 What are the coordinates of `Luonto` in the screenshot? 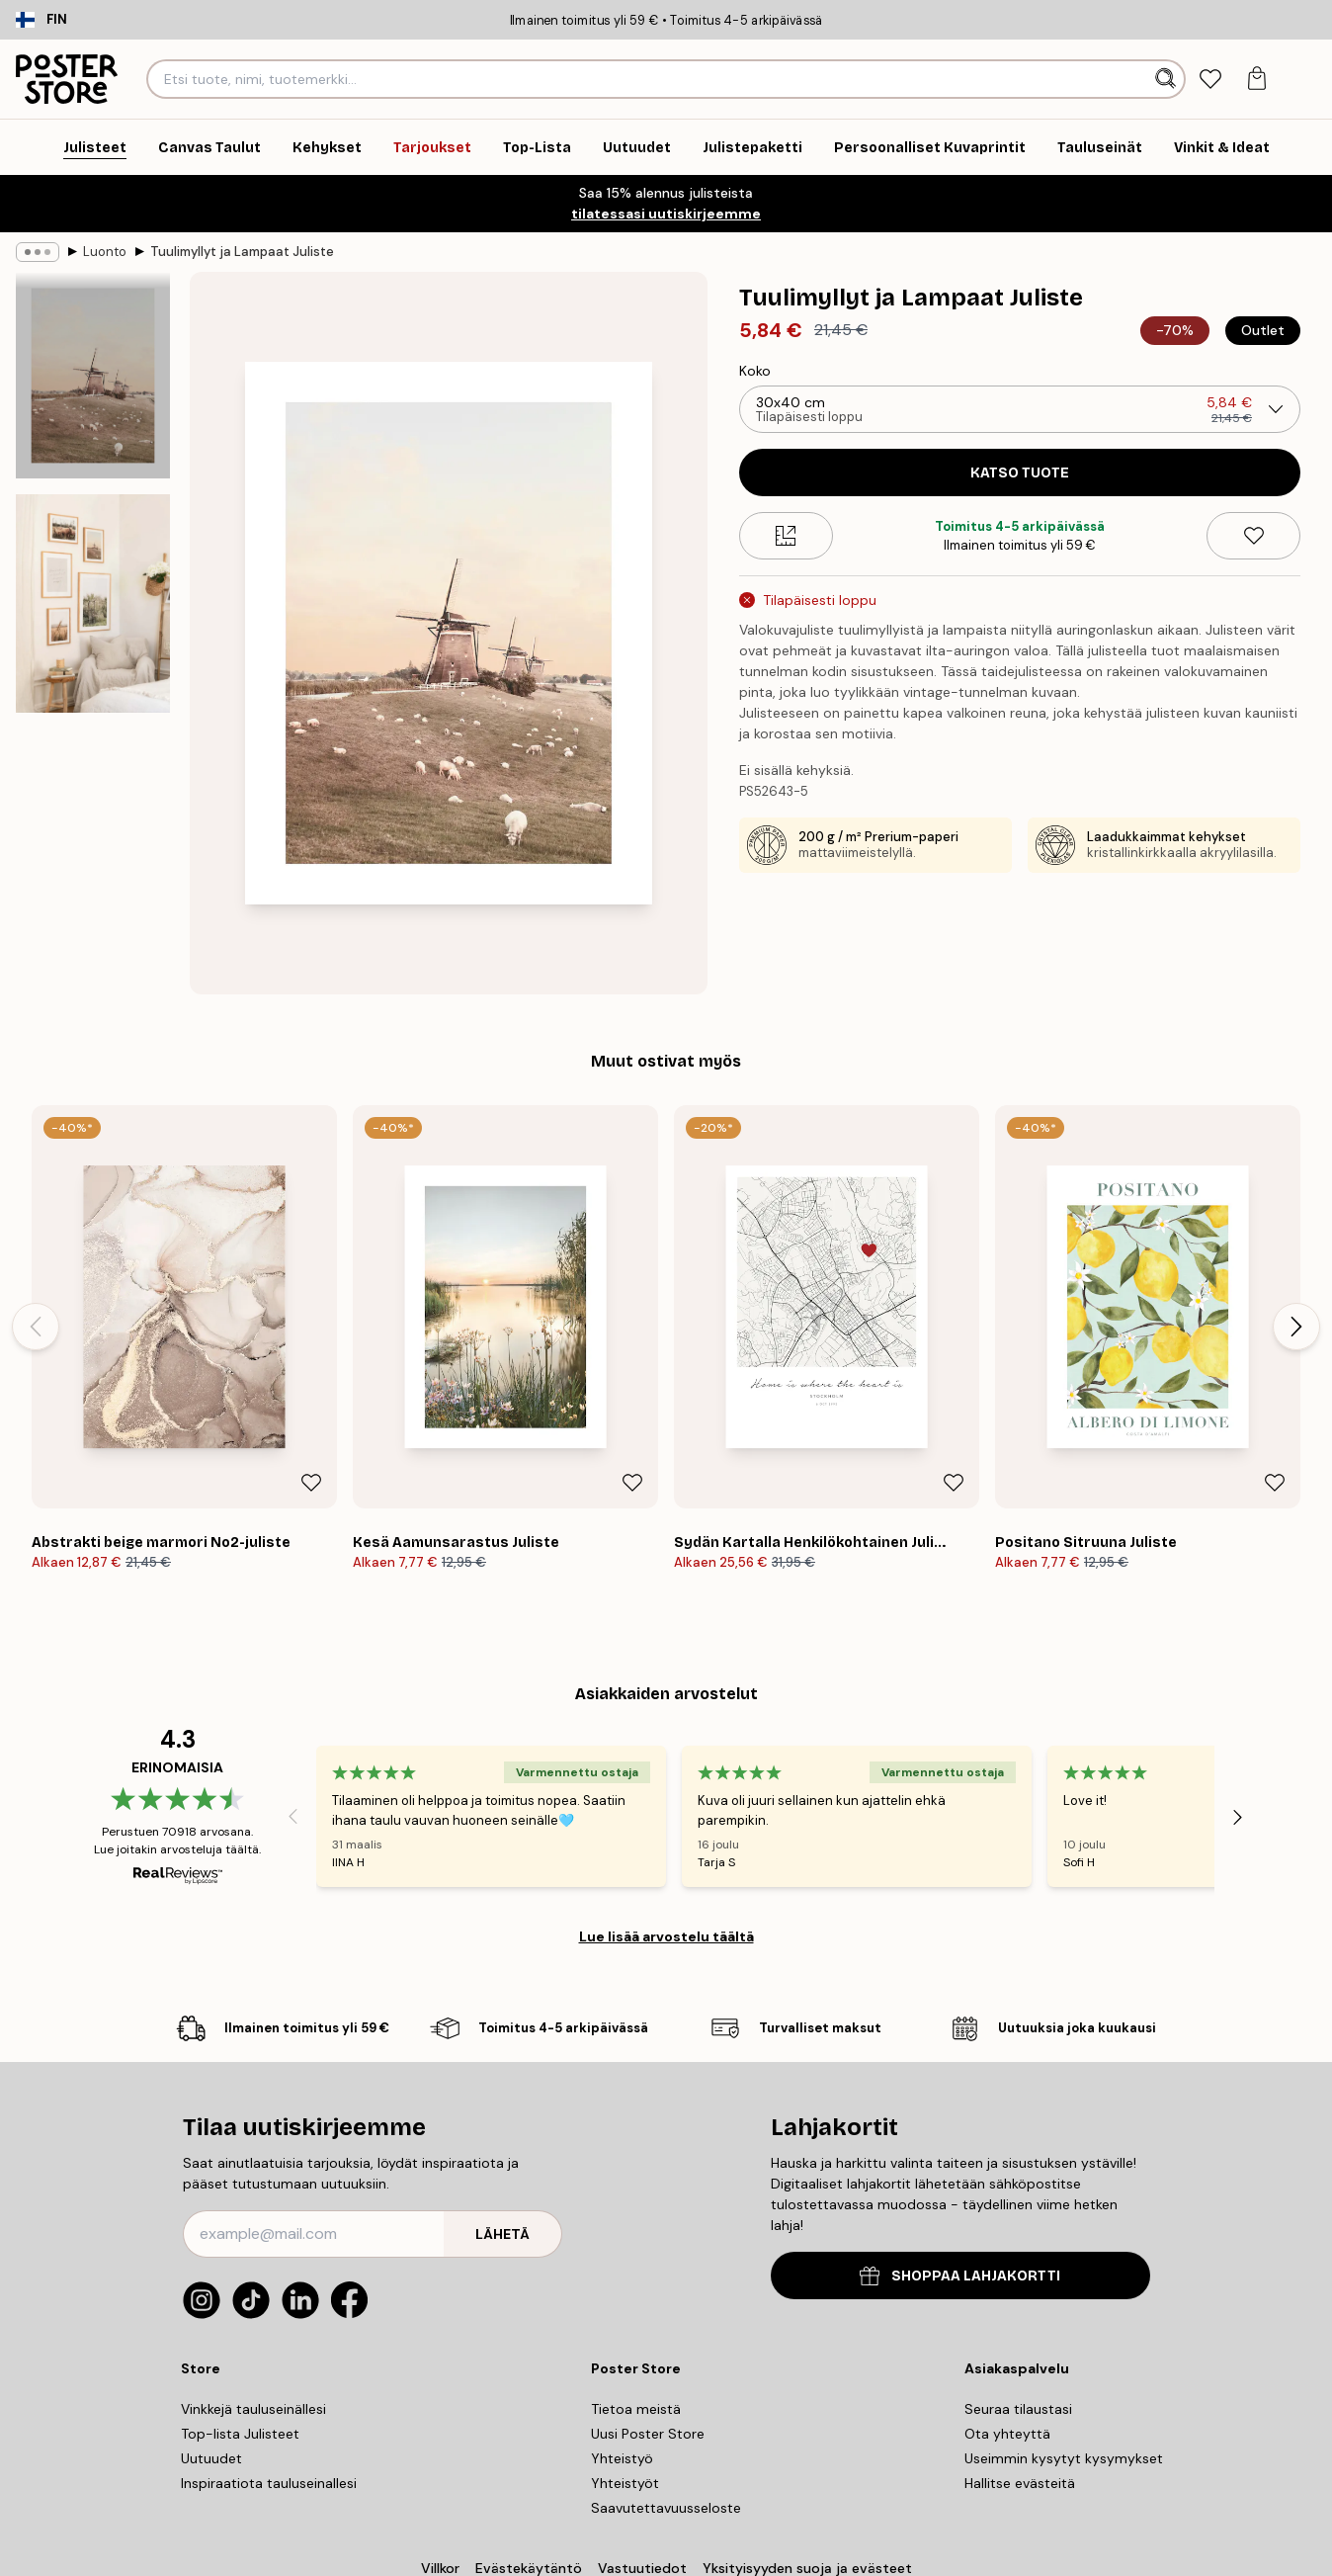 It's located at (104, 251).